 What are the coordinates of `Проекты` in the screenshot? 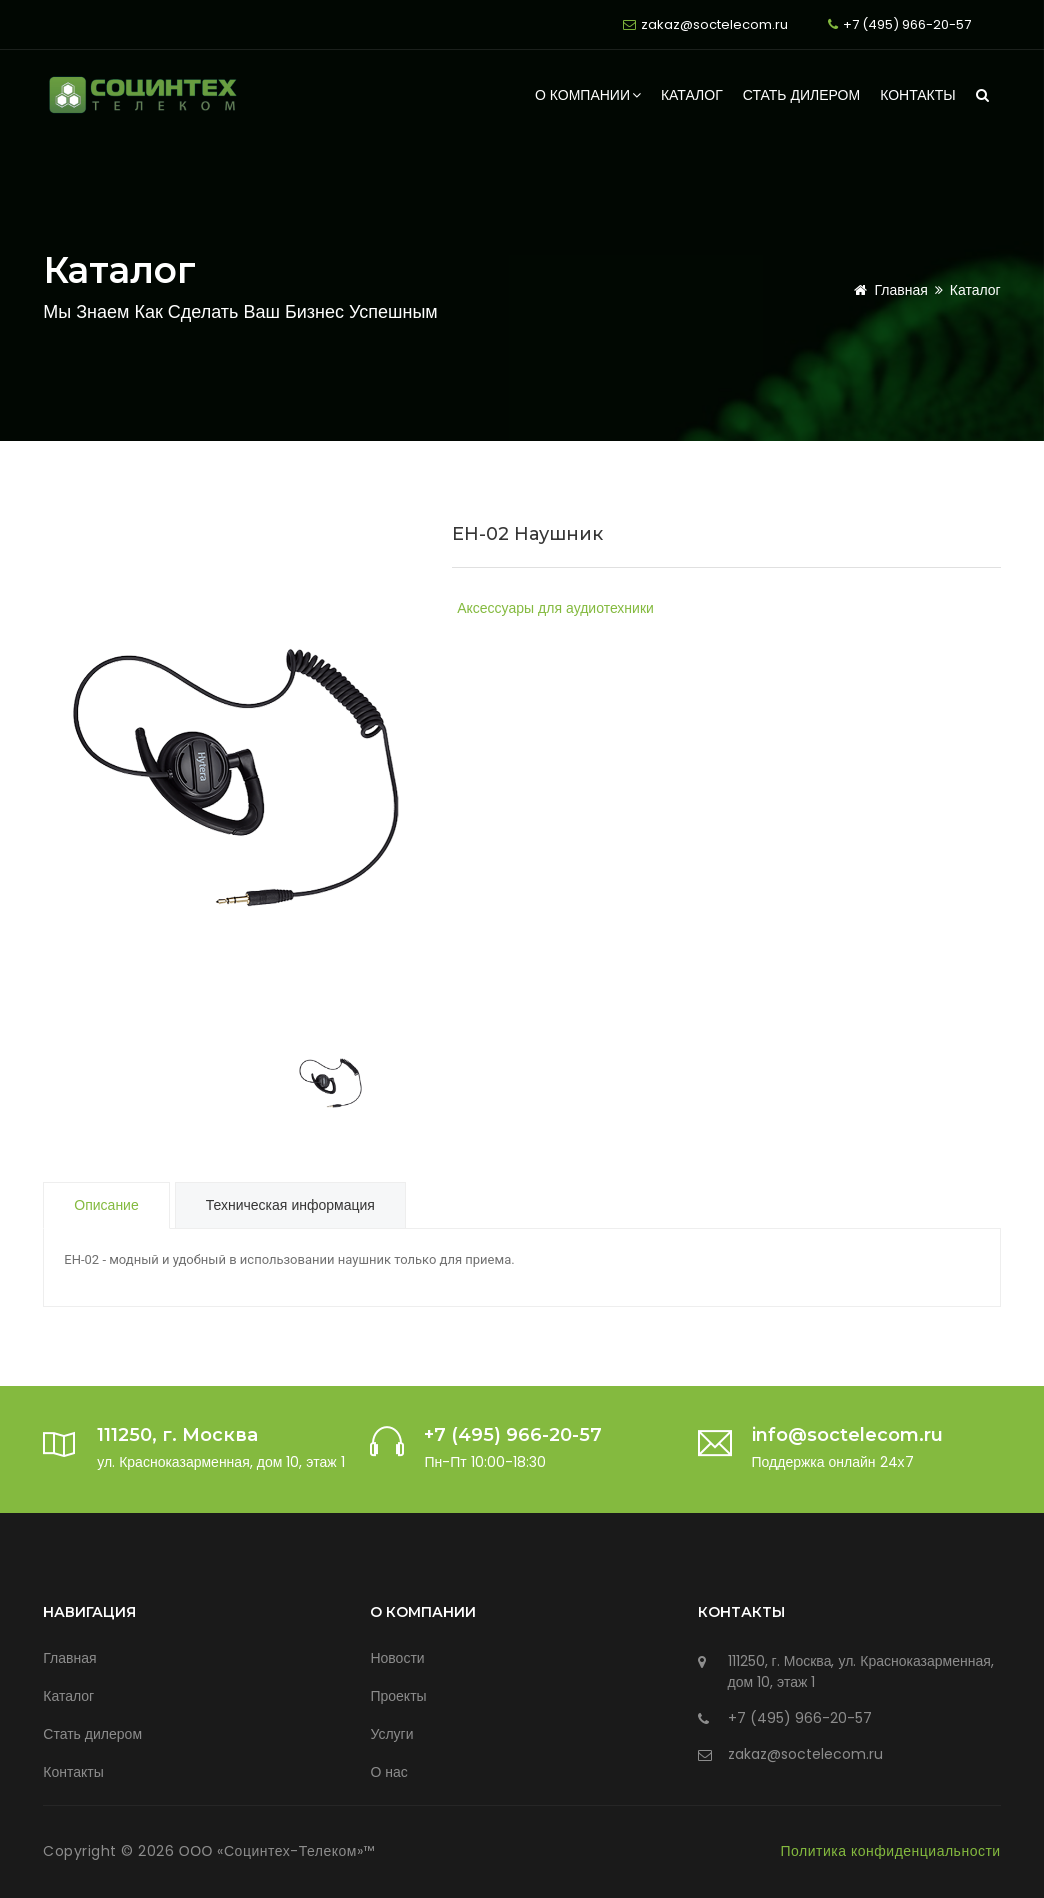 It's located at (398, 1696).